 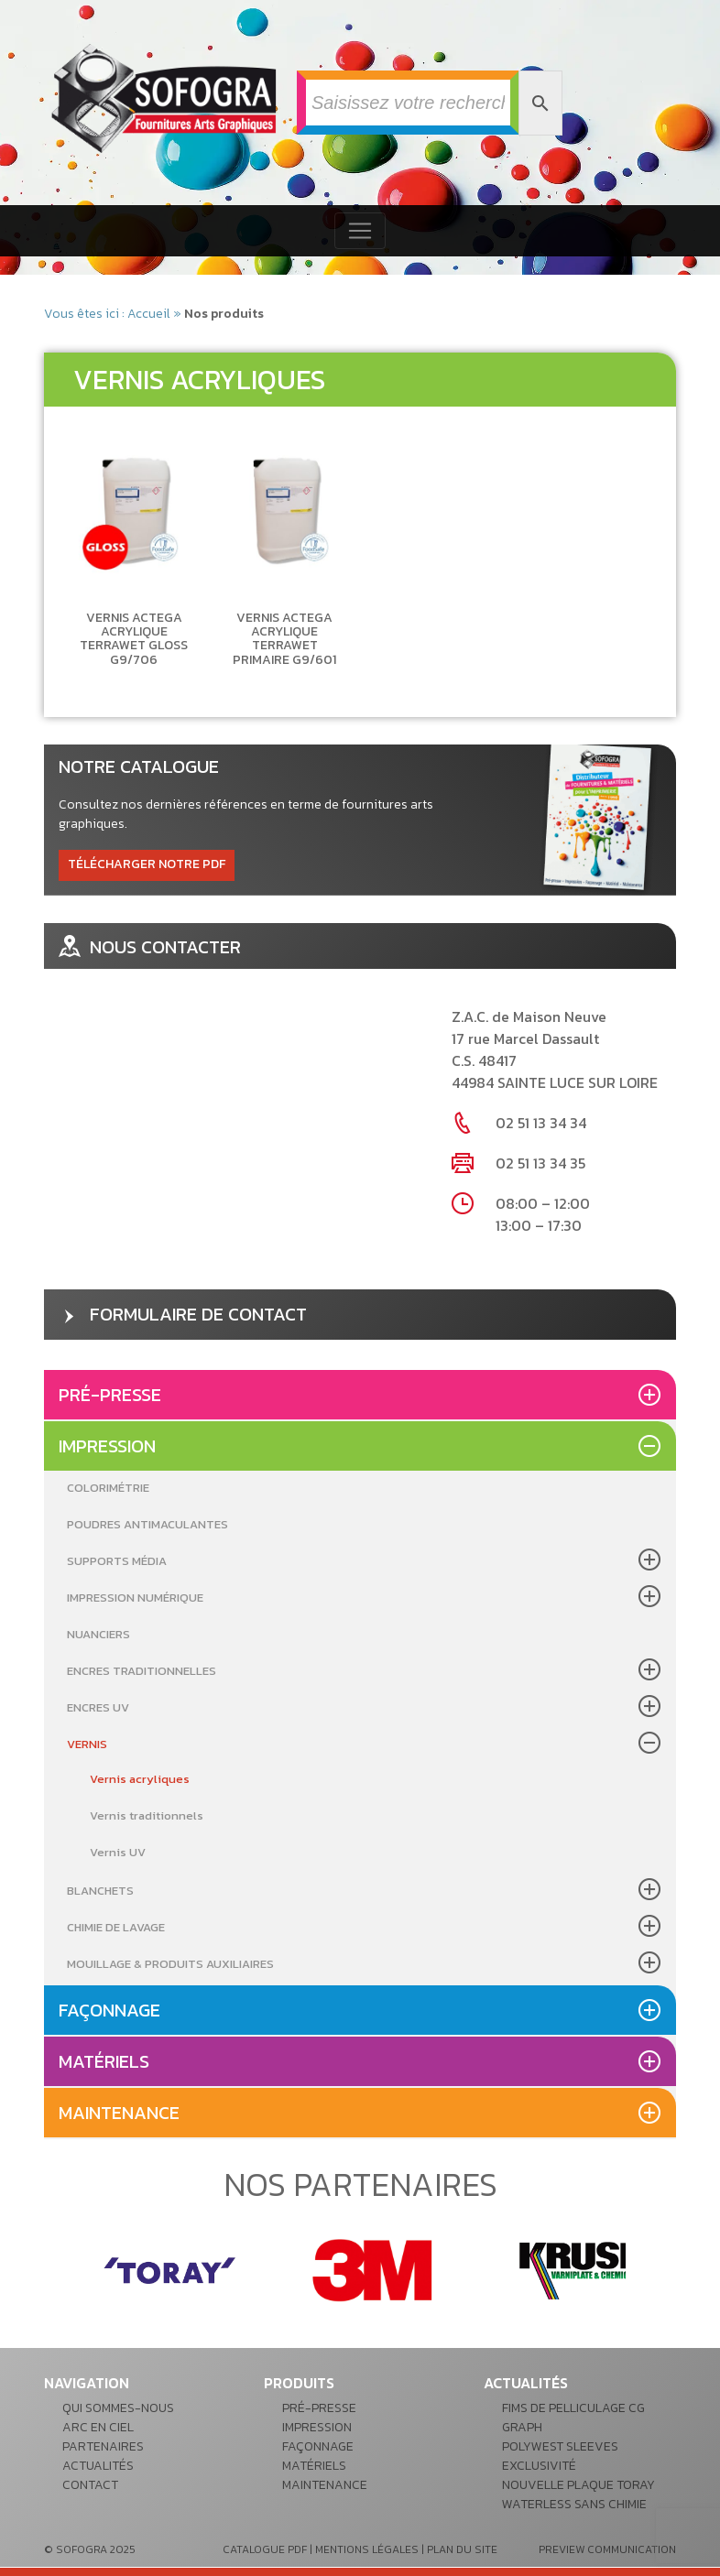 What do you see at coordinates (109, 2010) in the screenshot?
I see `Façonnage` at bounding box center [109, 2010].